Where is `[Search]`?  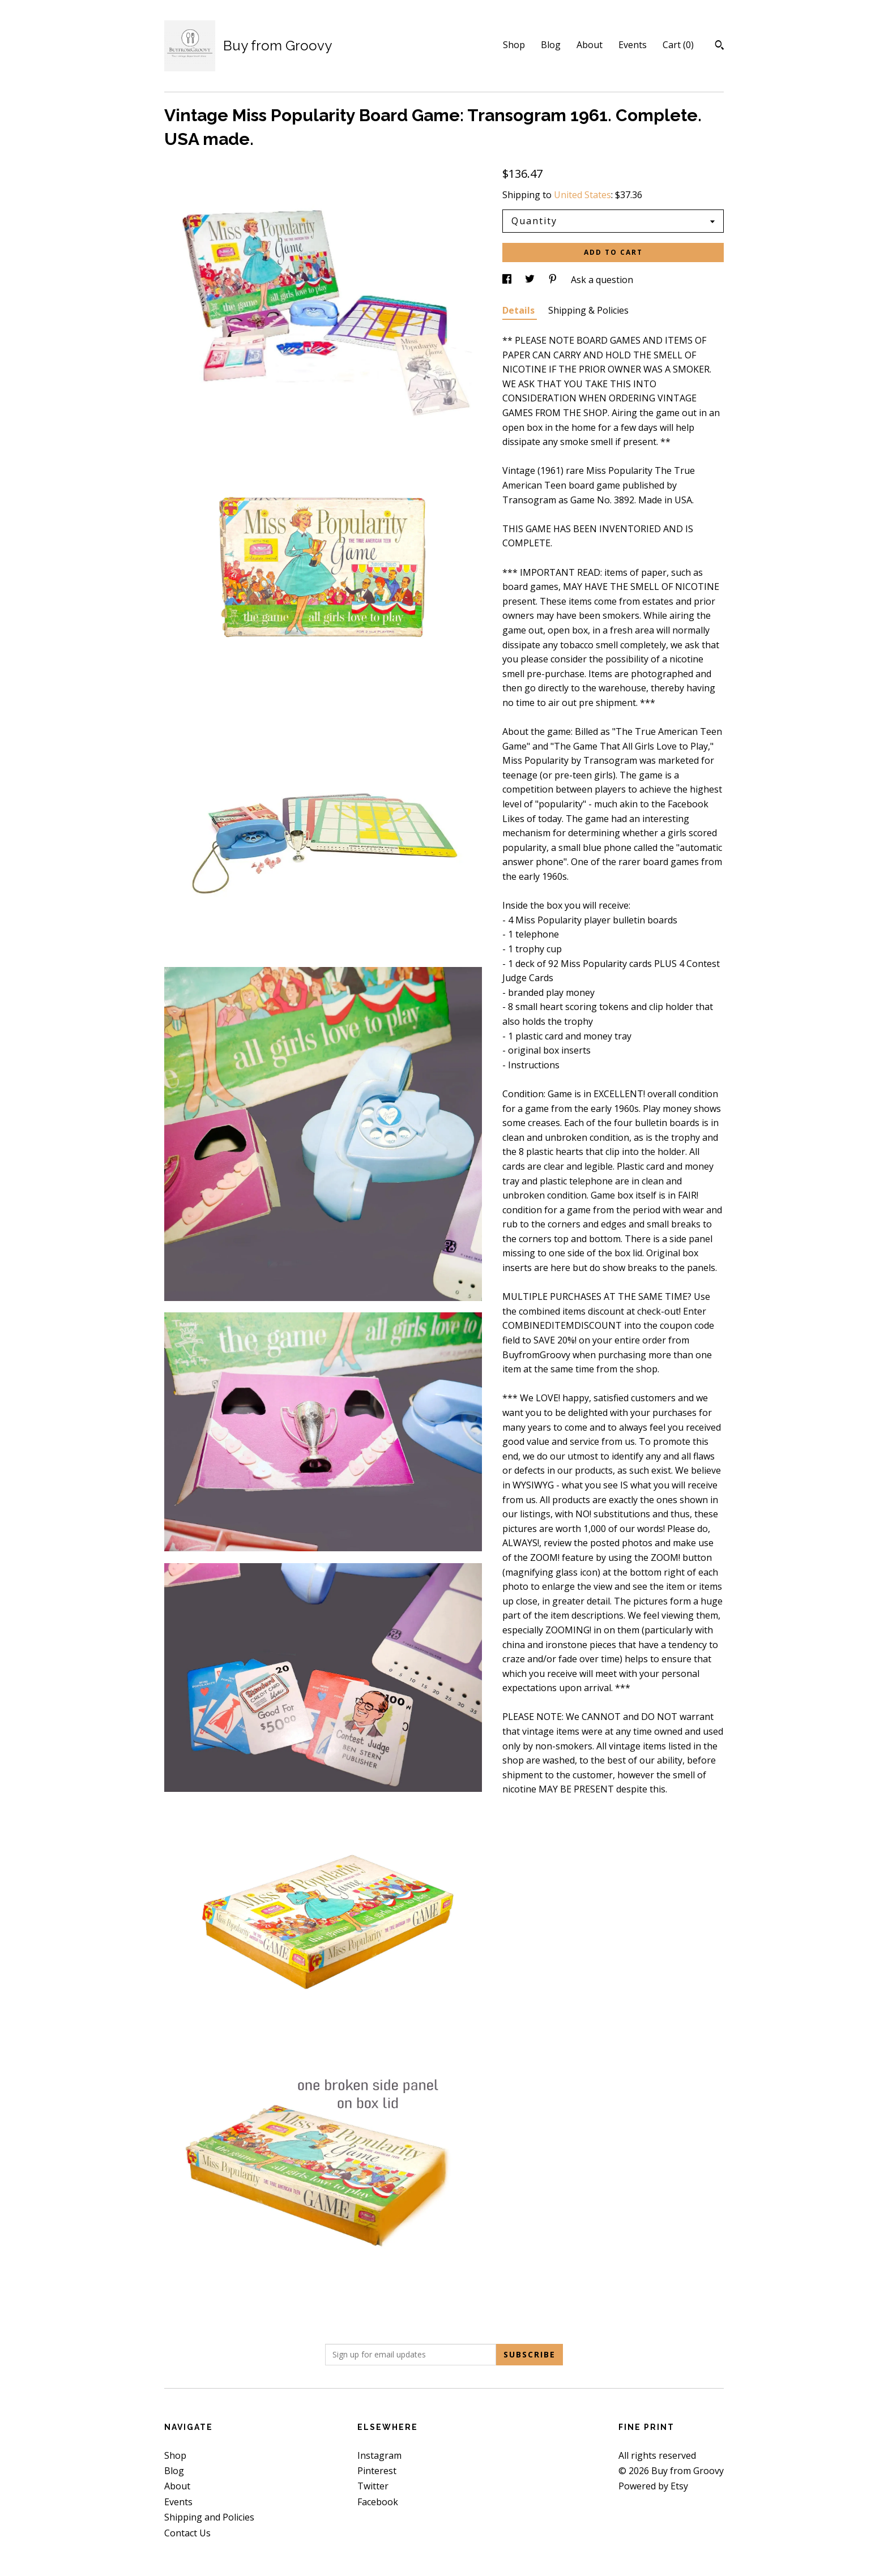
[Search] is located at coordinates (719, 46).